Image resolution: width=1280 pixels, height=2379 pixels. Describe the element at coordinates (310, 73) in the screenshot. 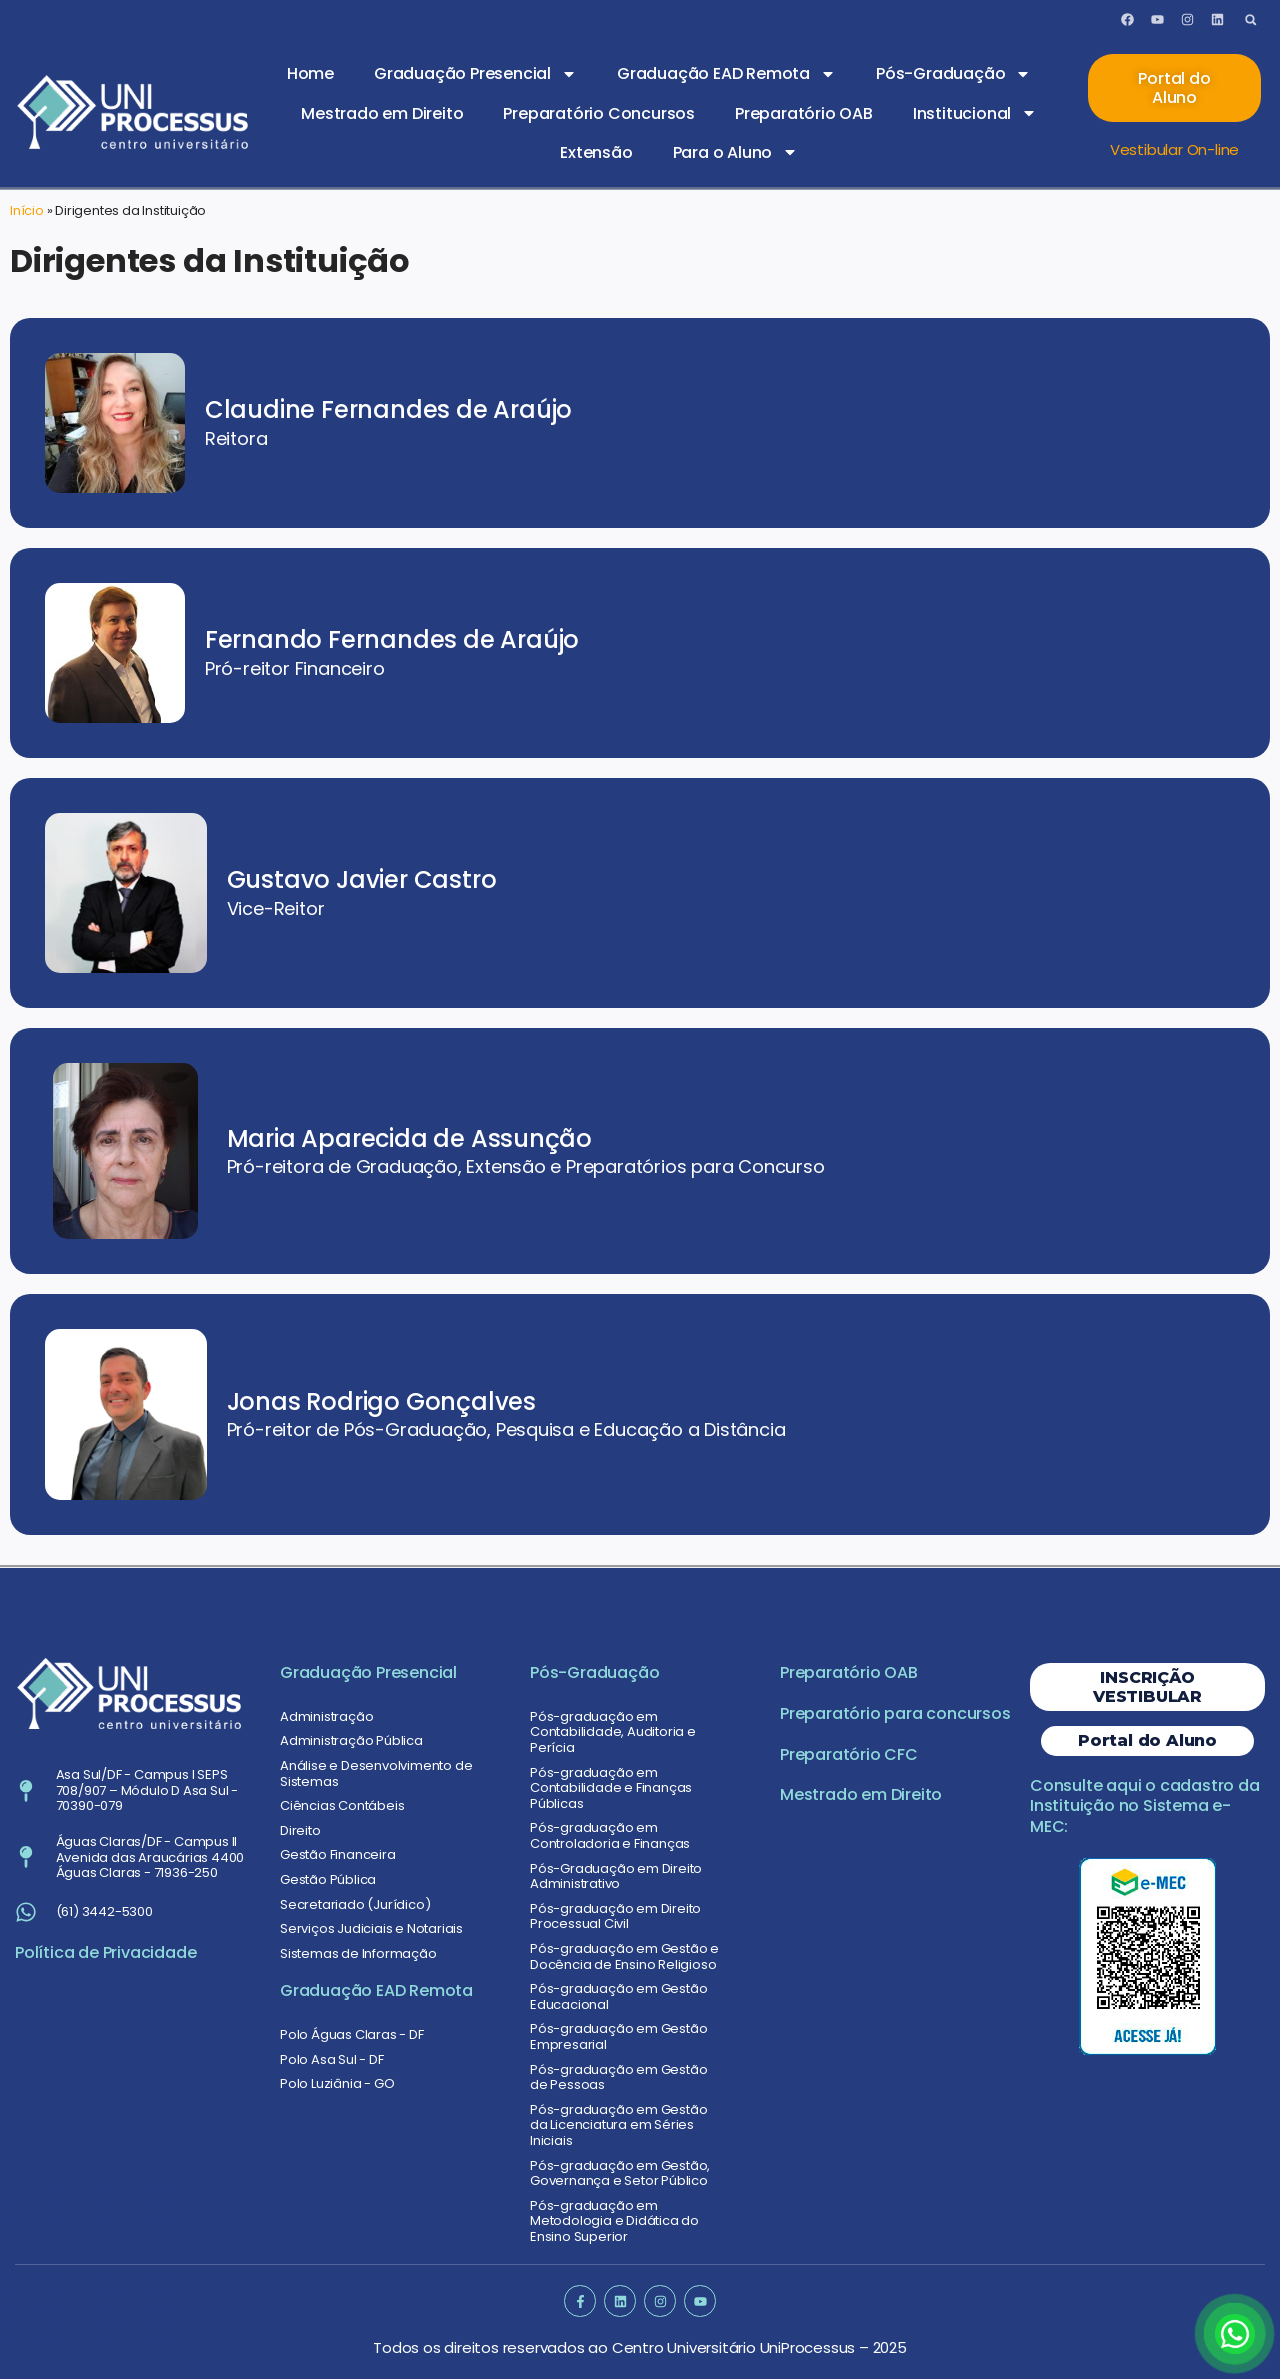

I see `Home` at that location.